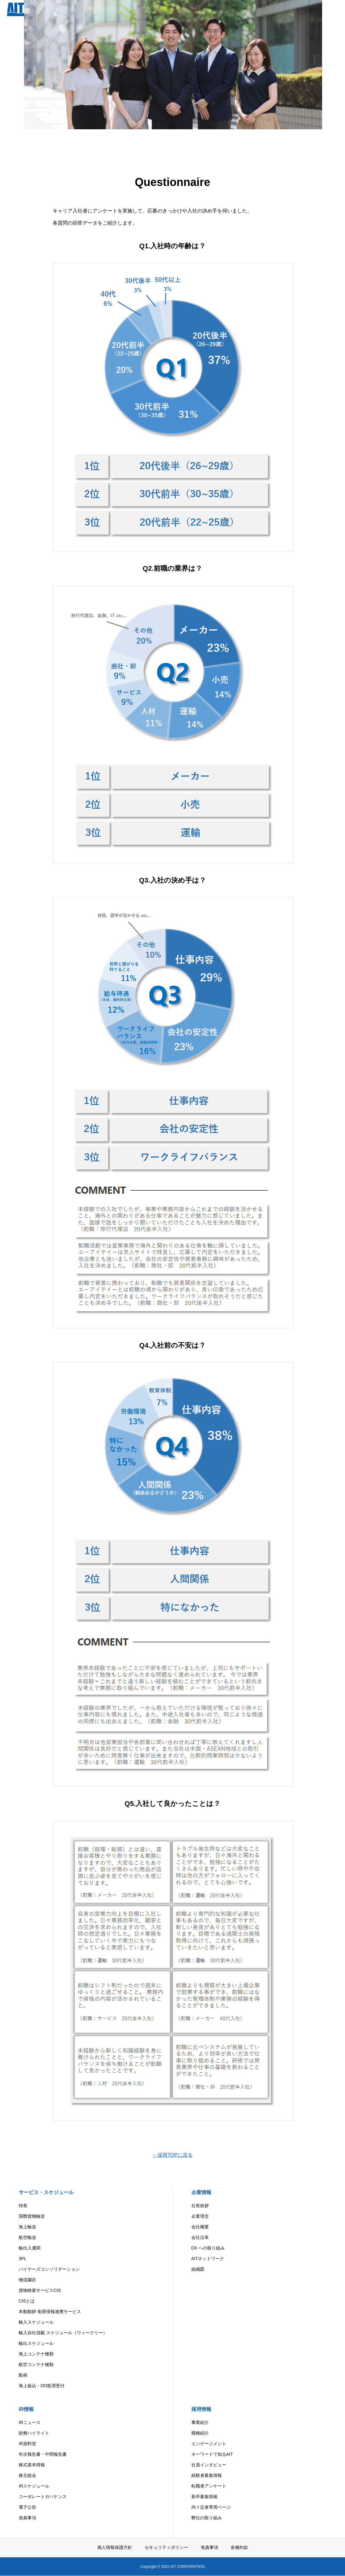 Image resolution: width=345 pixels, height=2576 pixels. Describe the element at coordinates (34, 2485) in the screenshot. I see `IRスケジュール` at that location.